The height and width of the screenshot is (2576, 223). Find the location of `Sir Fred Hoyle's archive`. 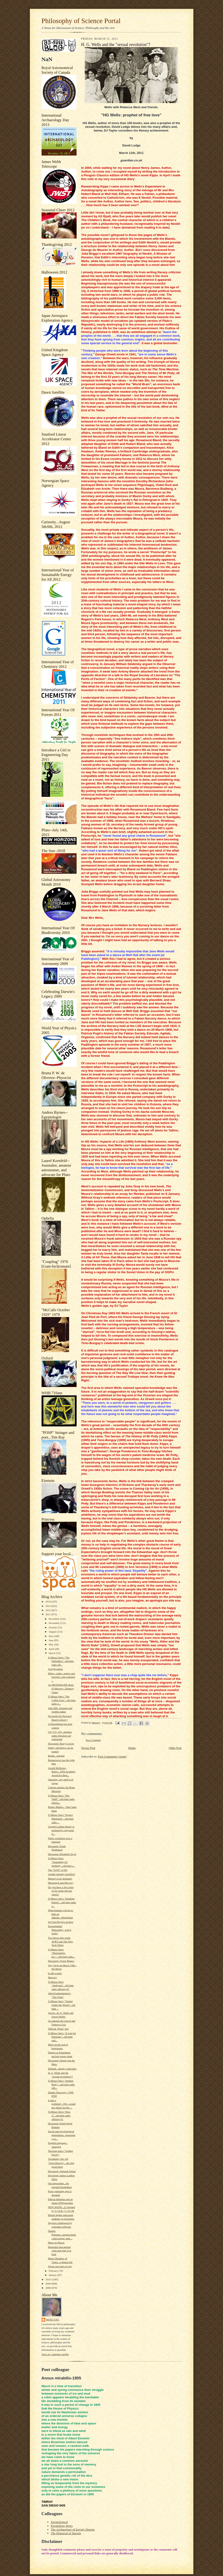

Sir Fred Hoyle's archive is located at coordinates (60, 1922).